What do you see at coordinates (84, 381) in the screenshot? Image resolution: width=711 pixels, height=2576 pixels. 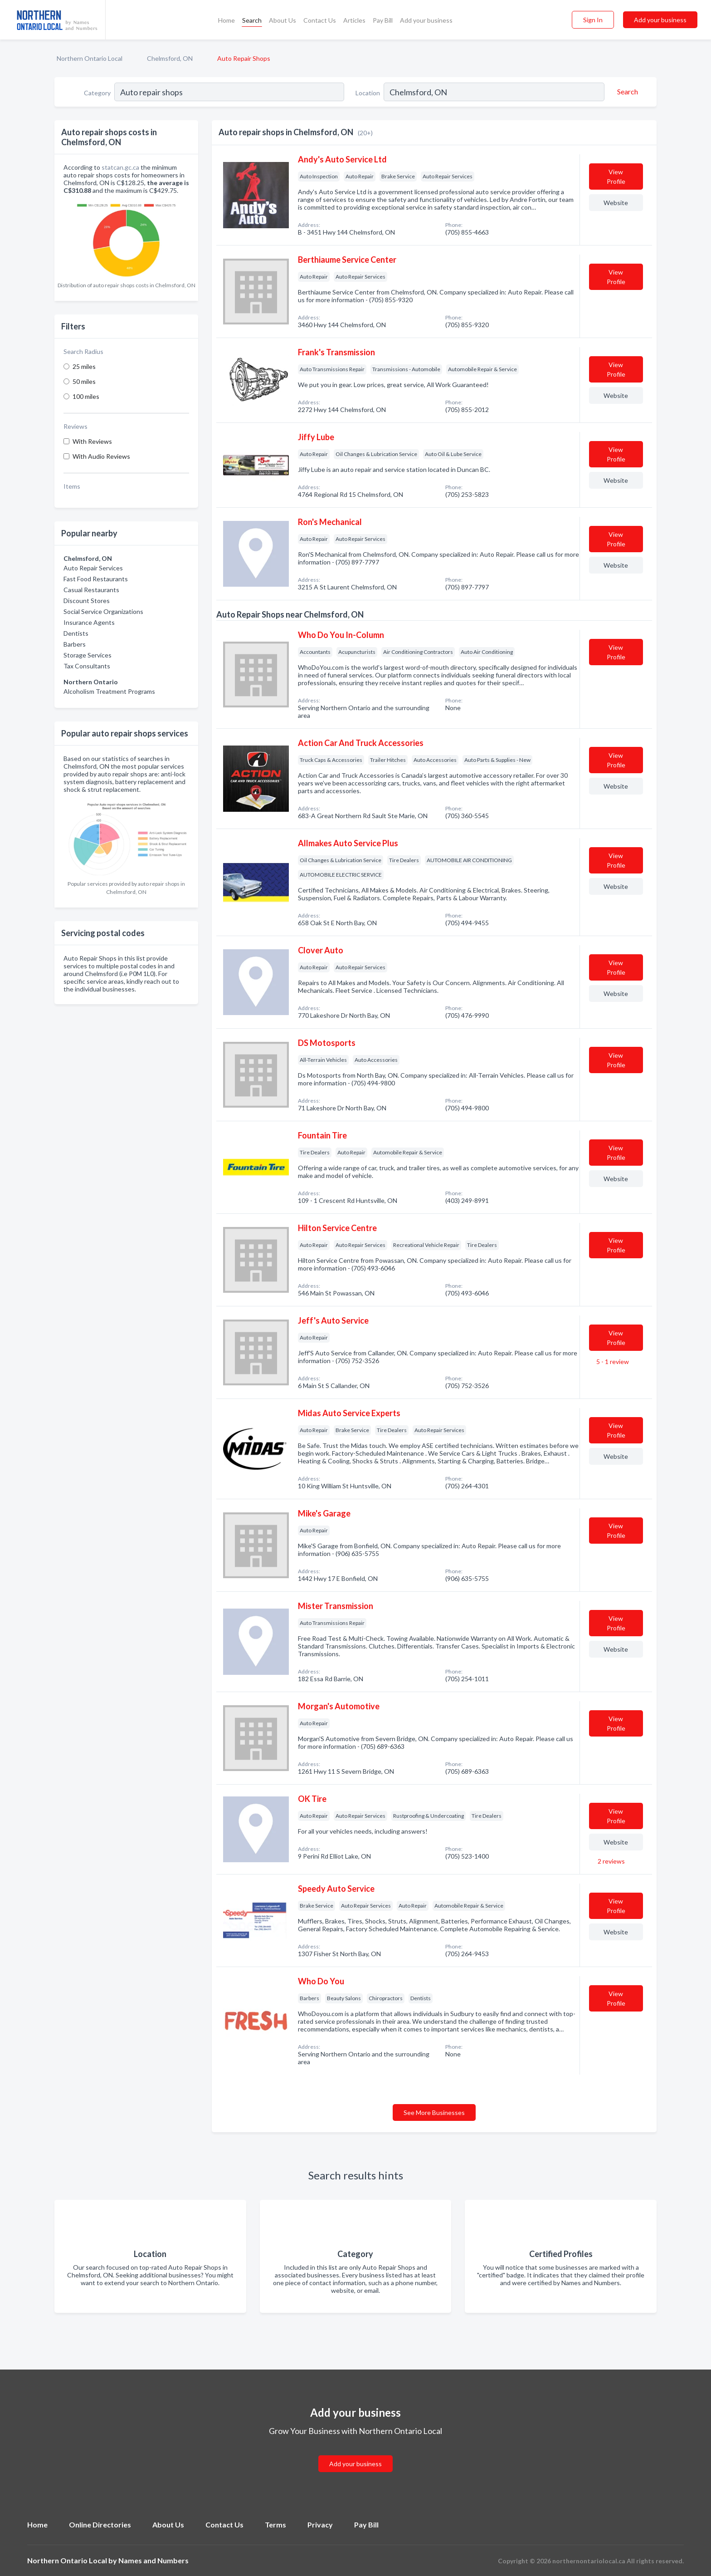 I see `50 miles` at bounding box center [84, 381].